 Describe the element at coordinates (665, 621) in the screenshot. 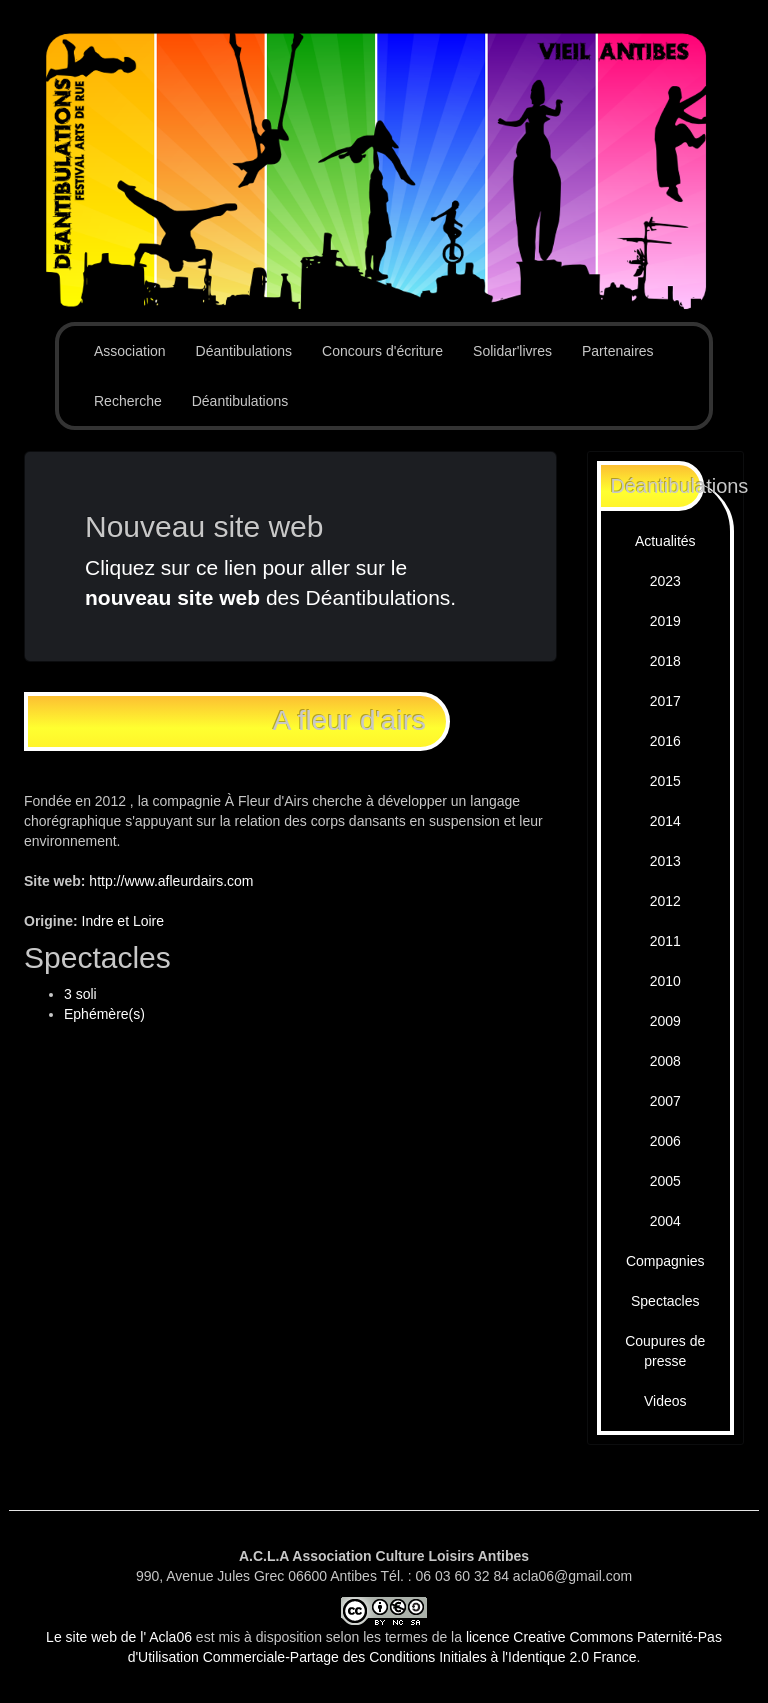

I see `2019` at that location.